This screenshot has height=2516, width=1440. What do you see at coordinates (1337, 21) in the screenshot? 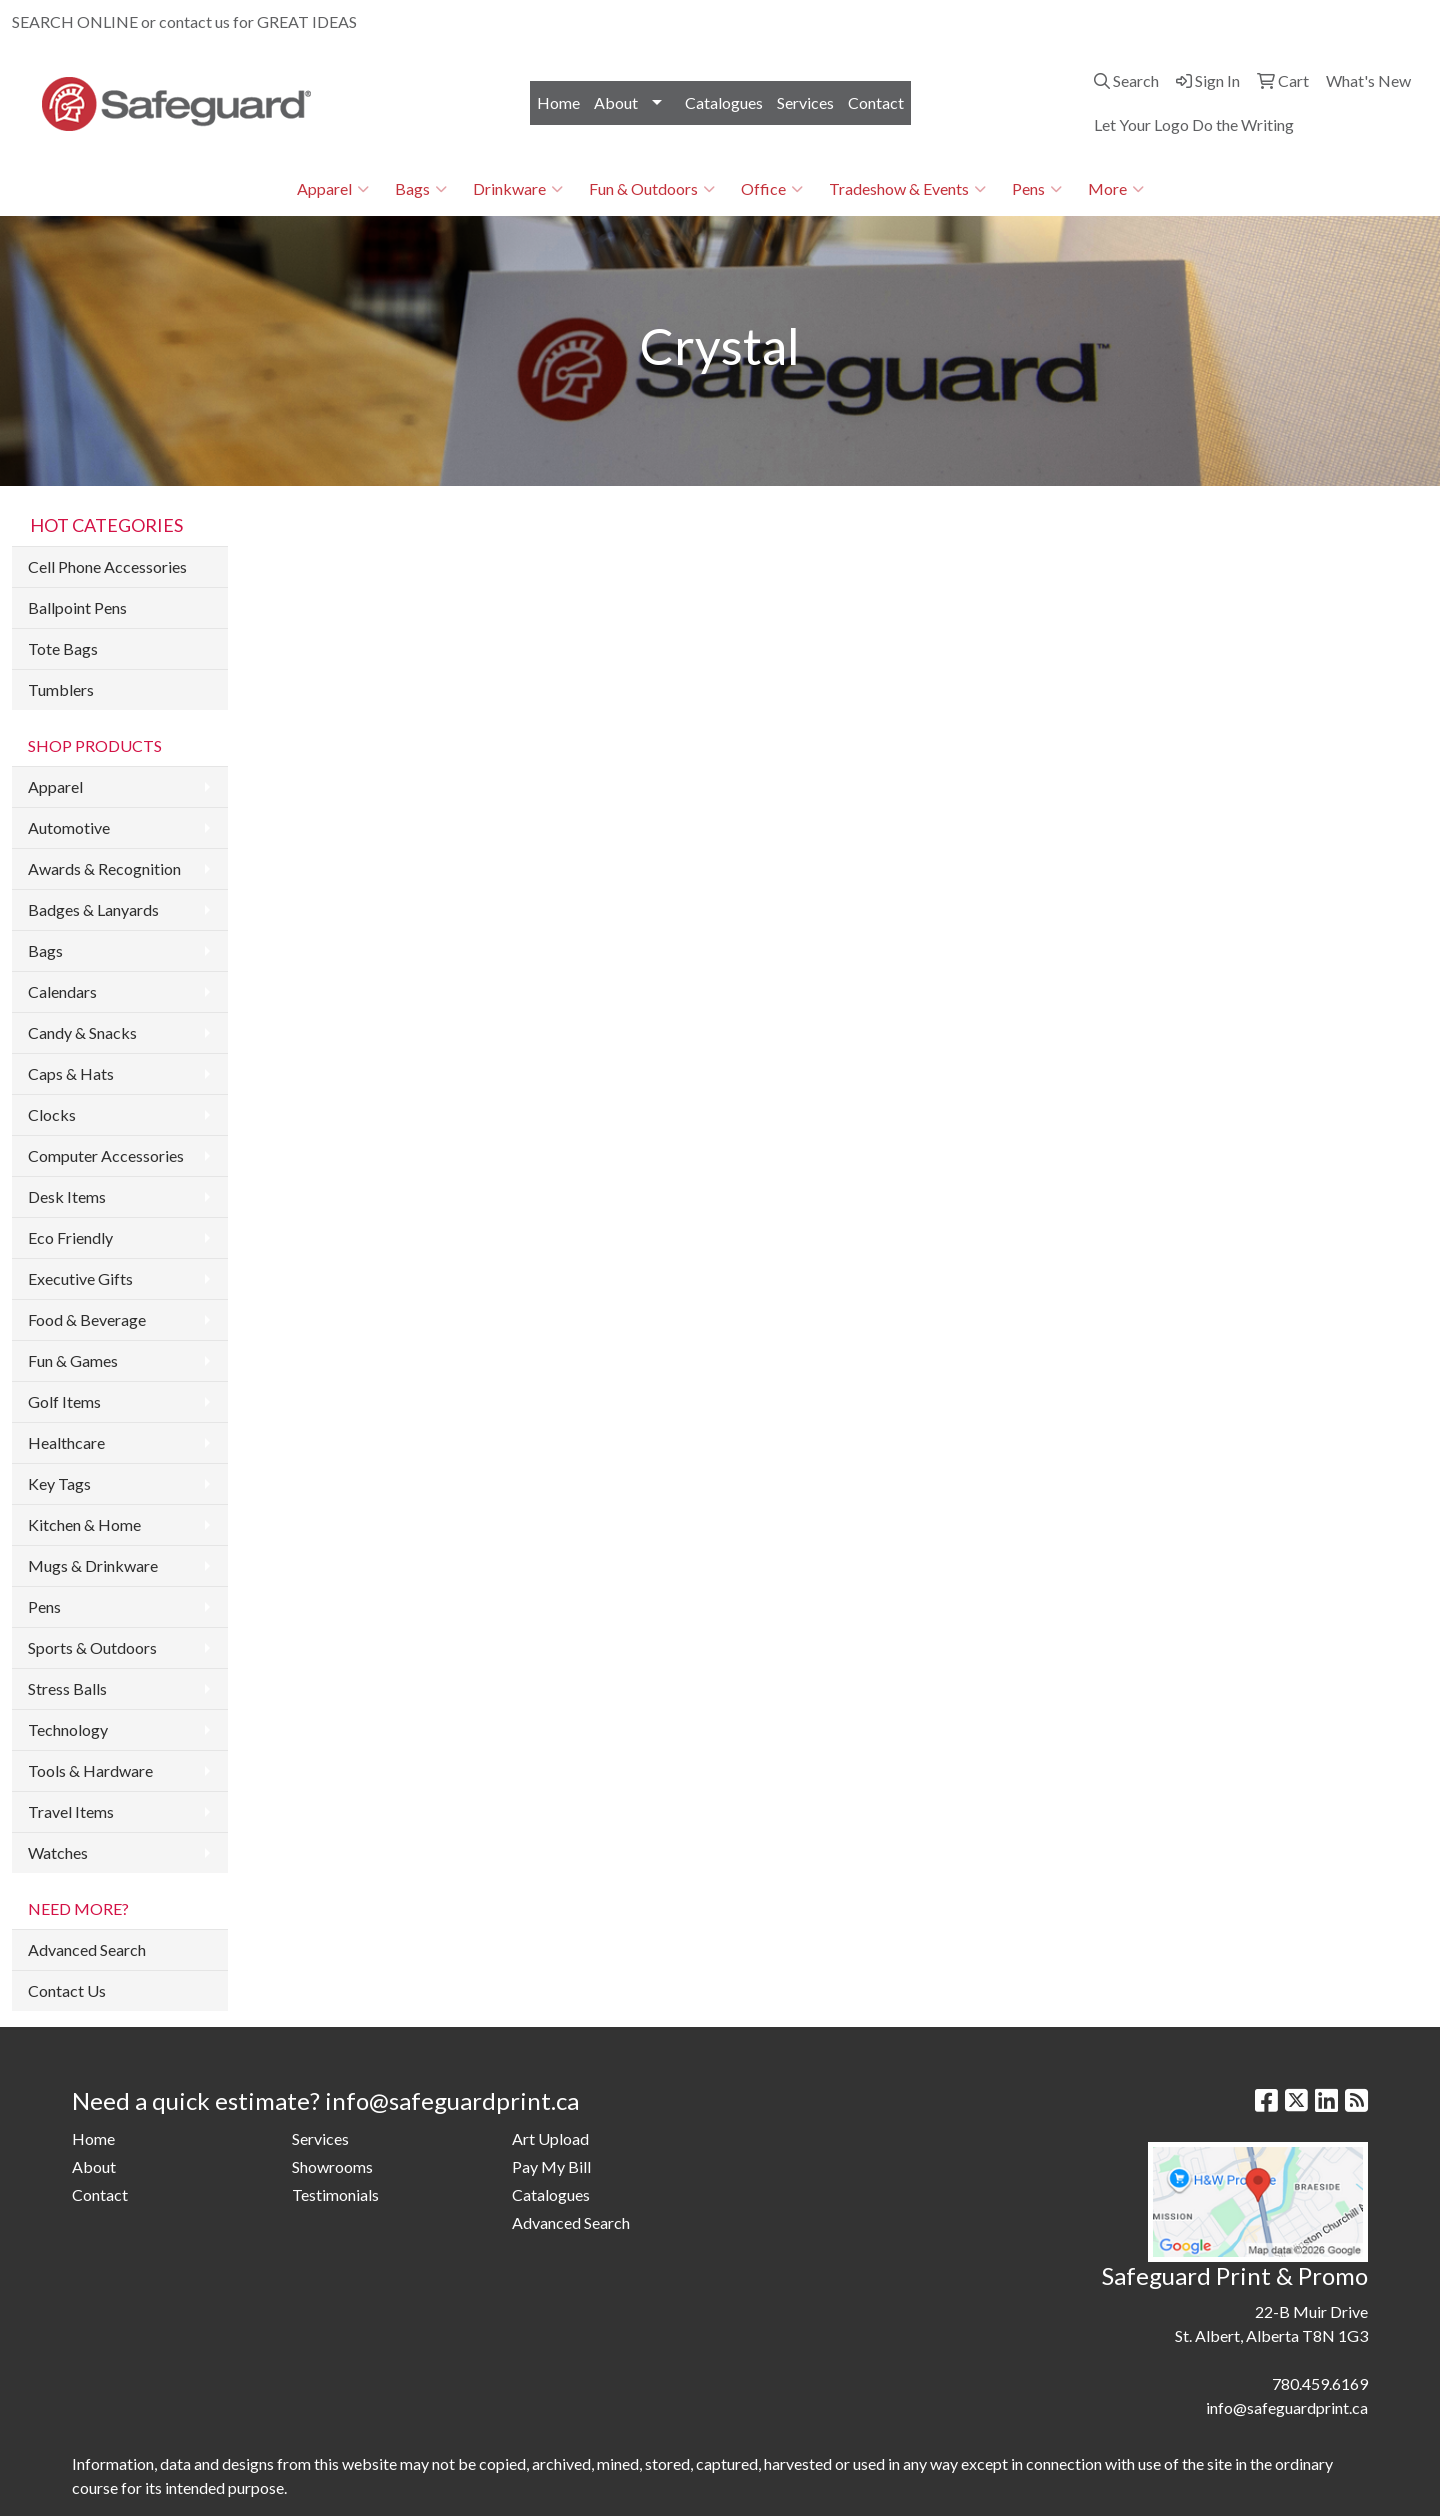
I see `info@safeguardprint.ca` at bounding box center [1337, 21].